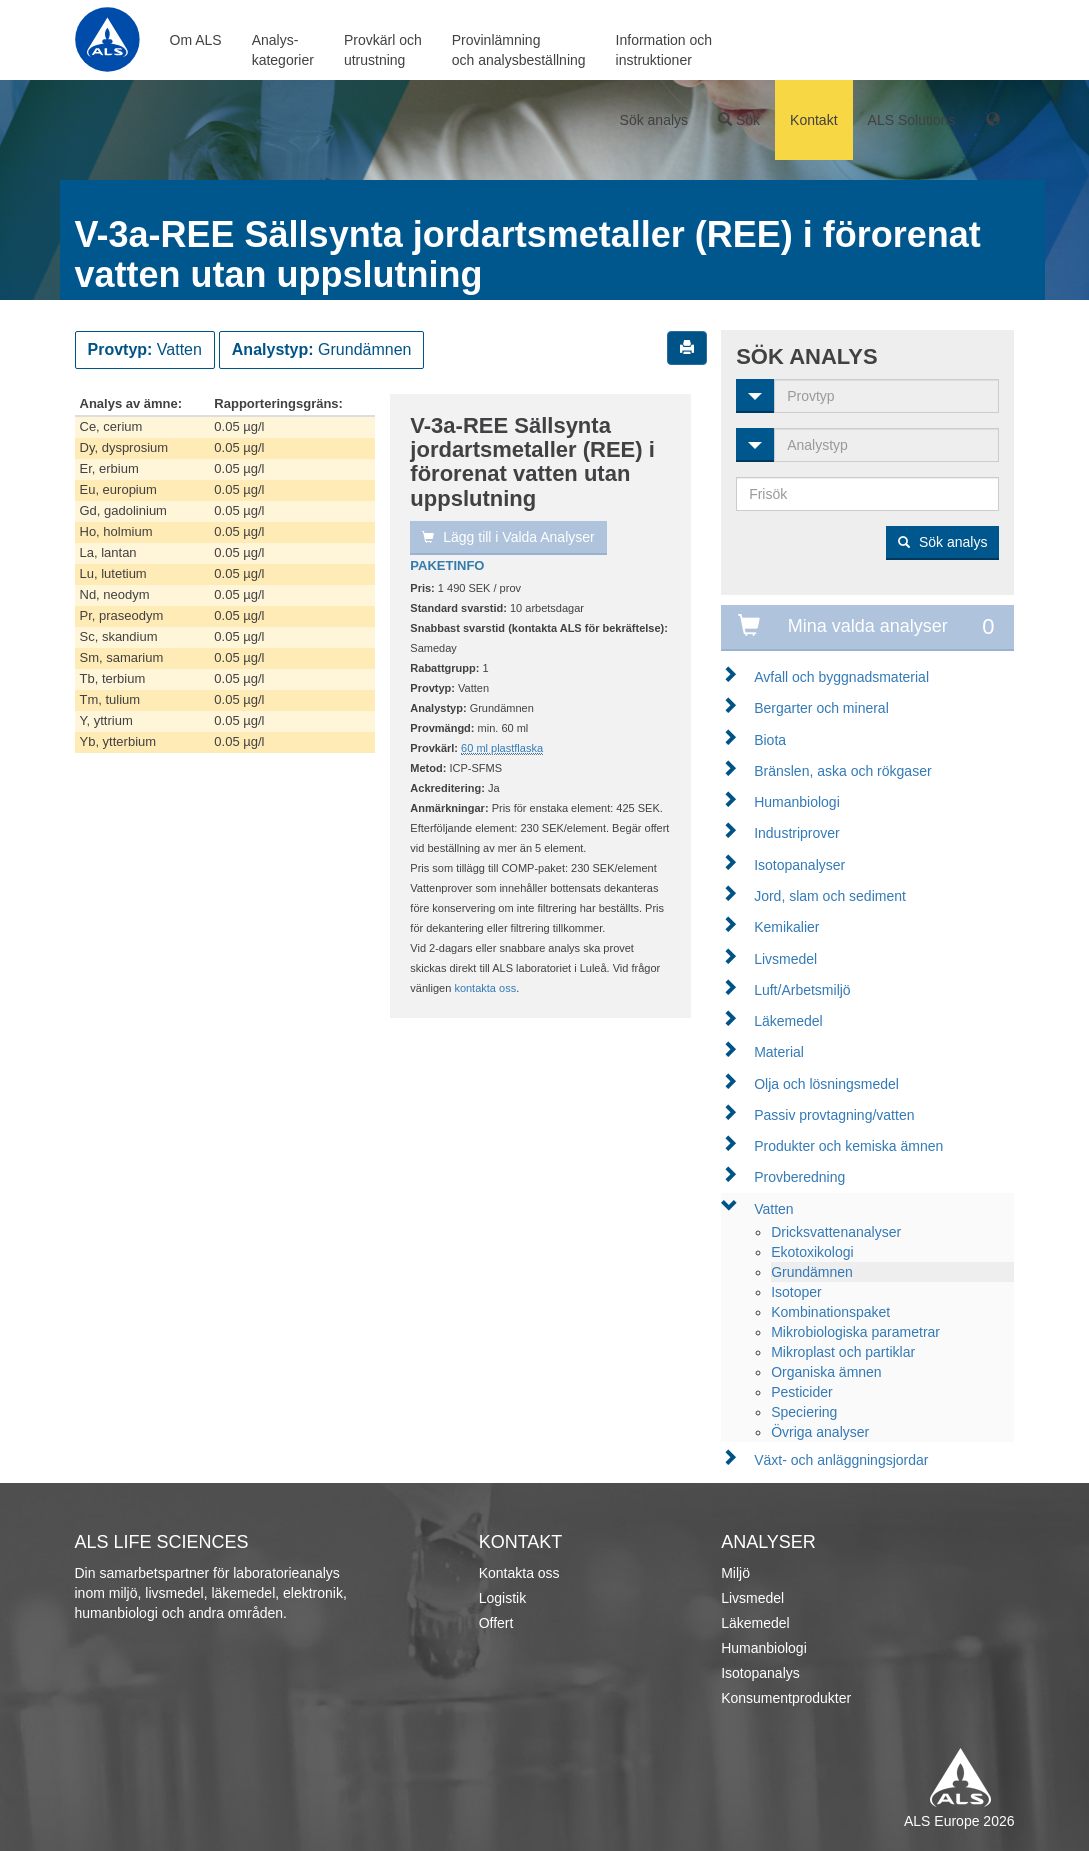 The height and width of the screenshot is (1851, 1089). I want to click on Luft/Arbetsmiljö, so click(802, 990).